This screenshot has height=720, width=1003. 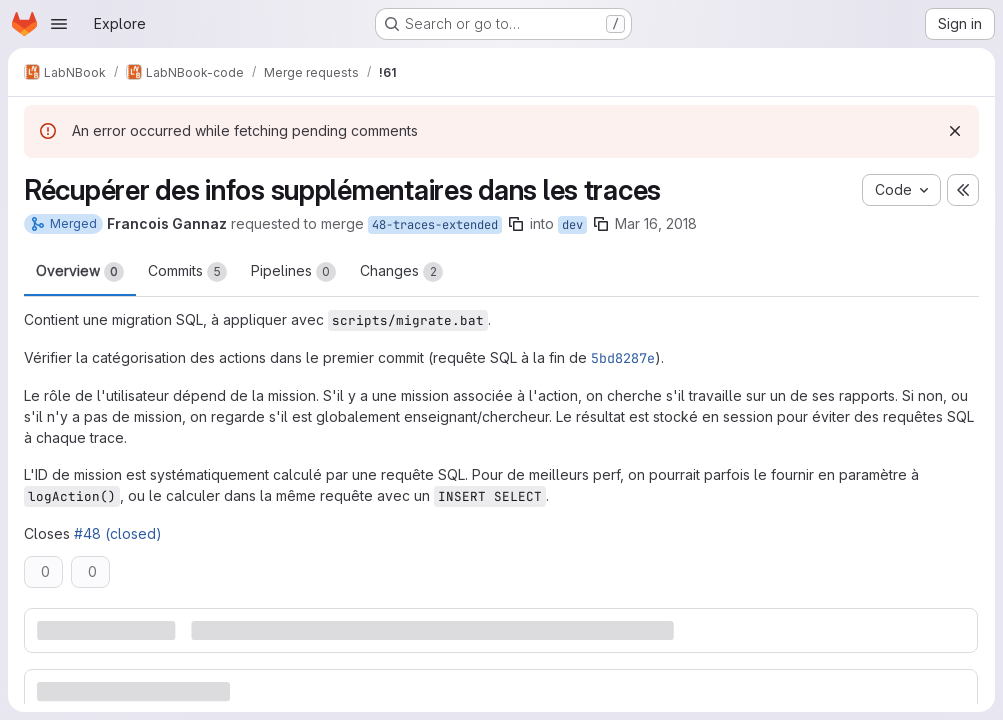 I want to click on Commits, so click(x=187, y=272).